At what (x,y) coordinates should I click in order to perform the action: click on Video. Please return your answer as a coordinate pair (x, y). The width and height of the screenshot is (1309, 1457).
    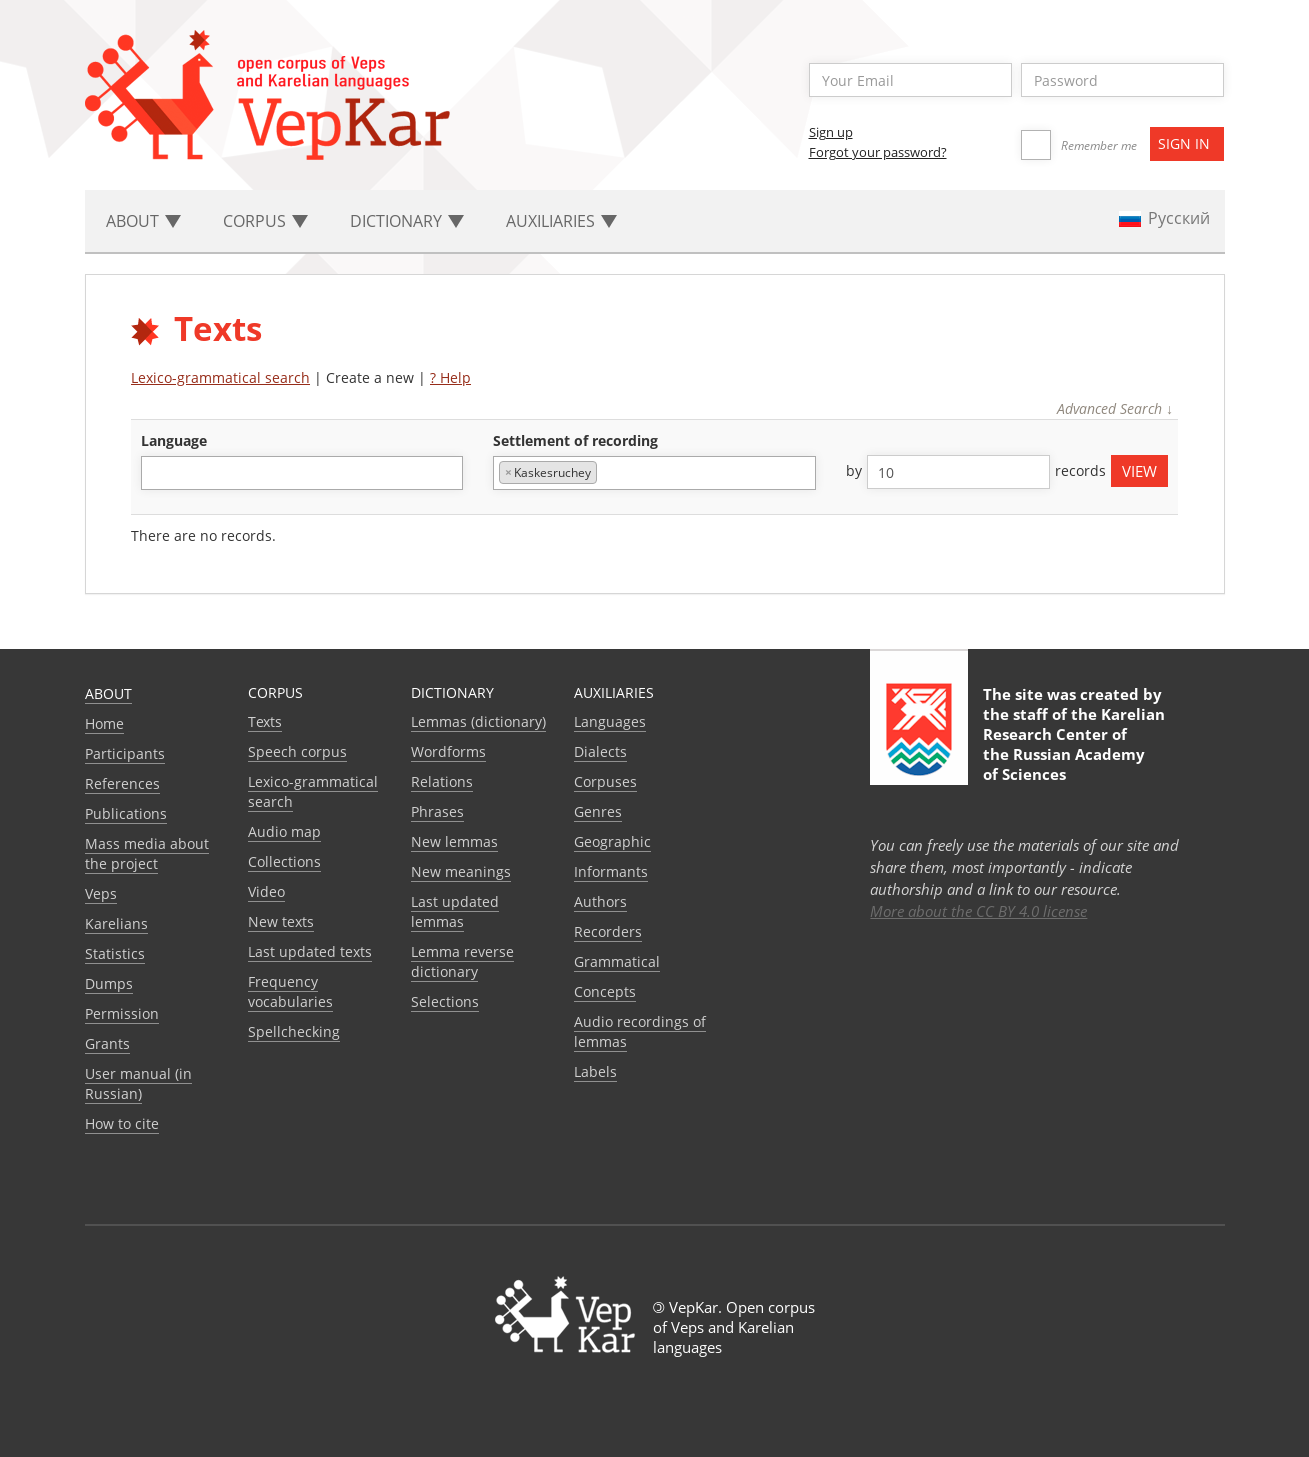
    Looking at the image, I should click on (266, 891).